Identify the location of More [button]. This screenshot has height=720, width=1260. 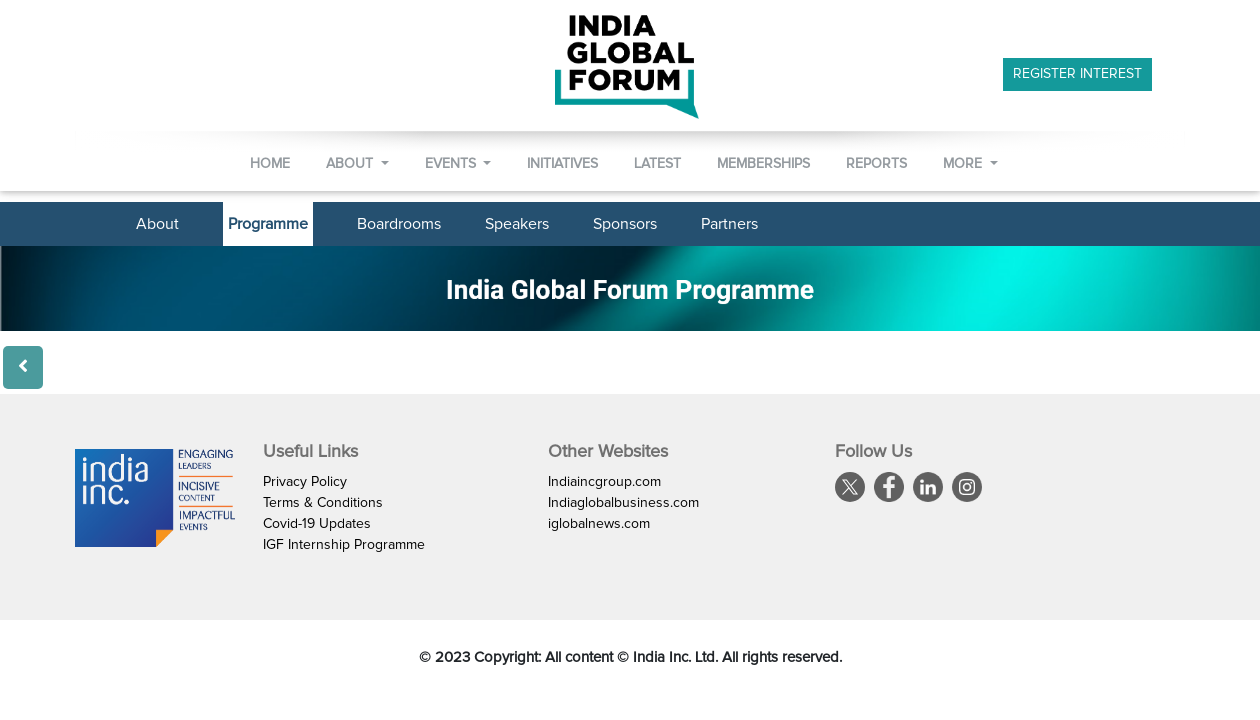
(964, 164).